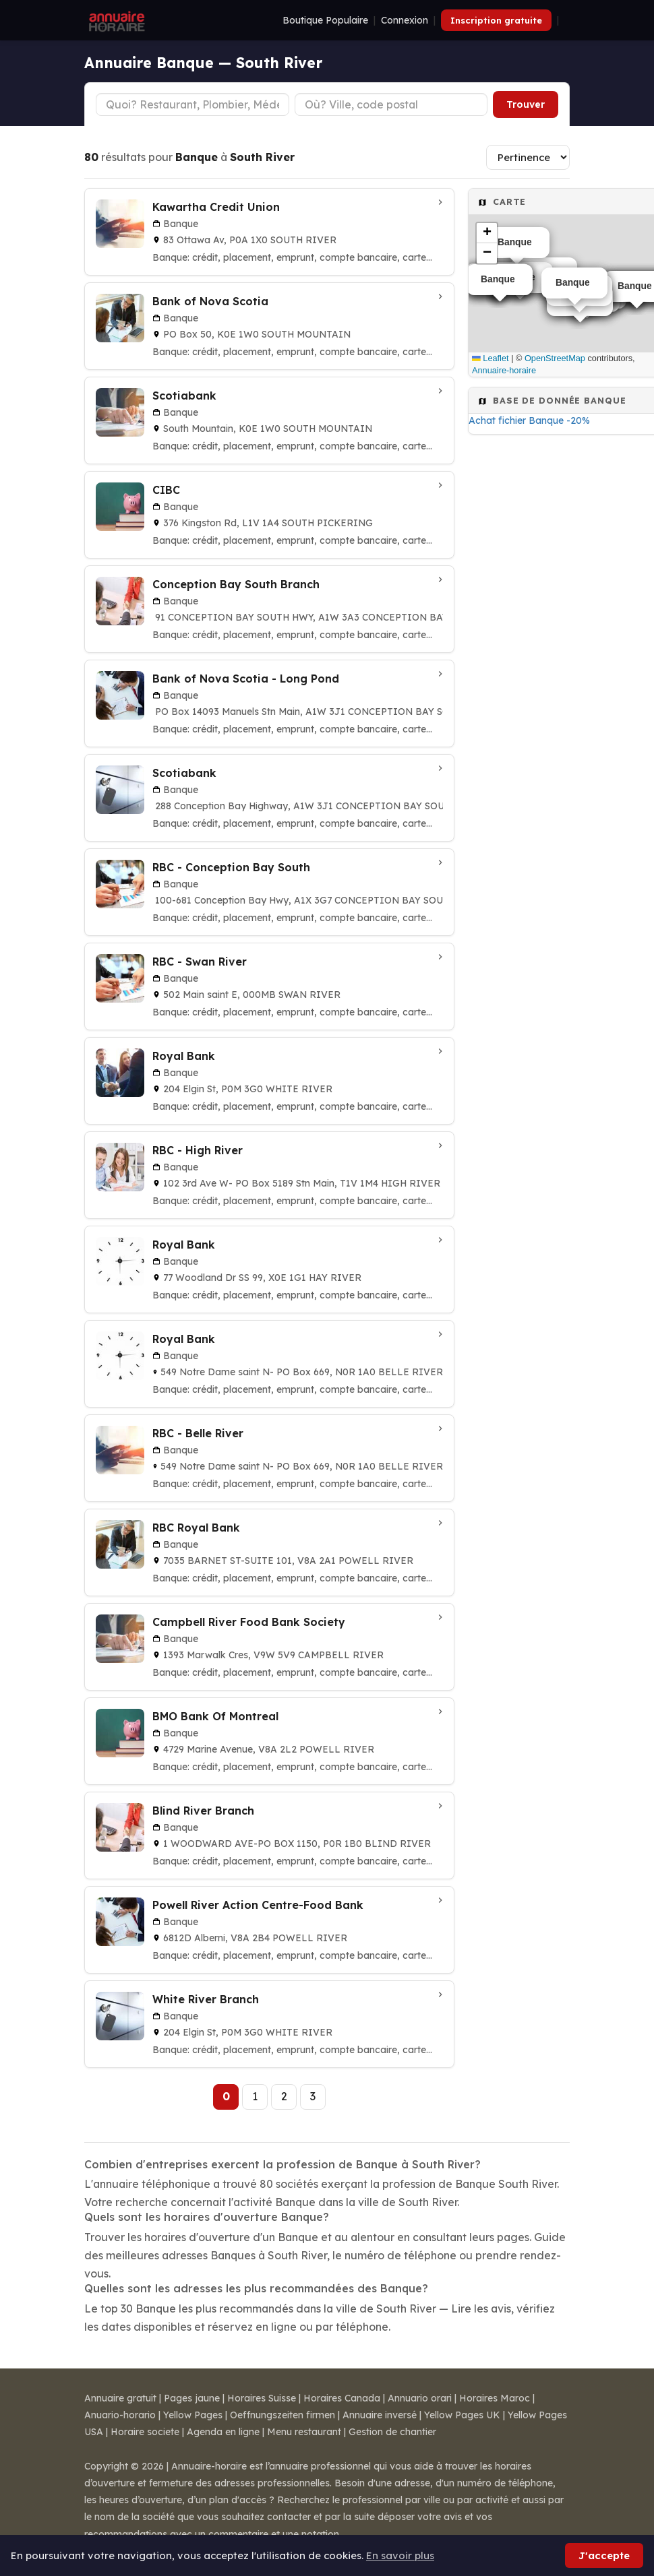 Image resolution: width=654 pixels, height=2576 pixels. I want to click on Oeffnungszeiten firmen, so click(282, 2415).